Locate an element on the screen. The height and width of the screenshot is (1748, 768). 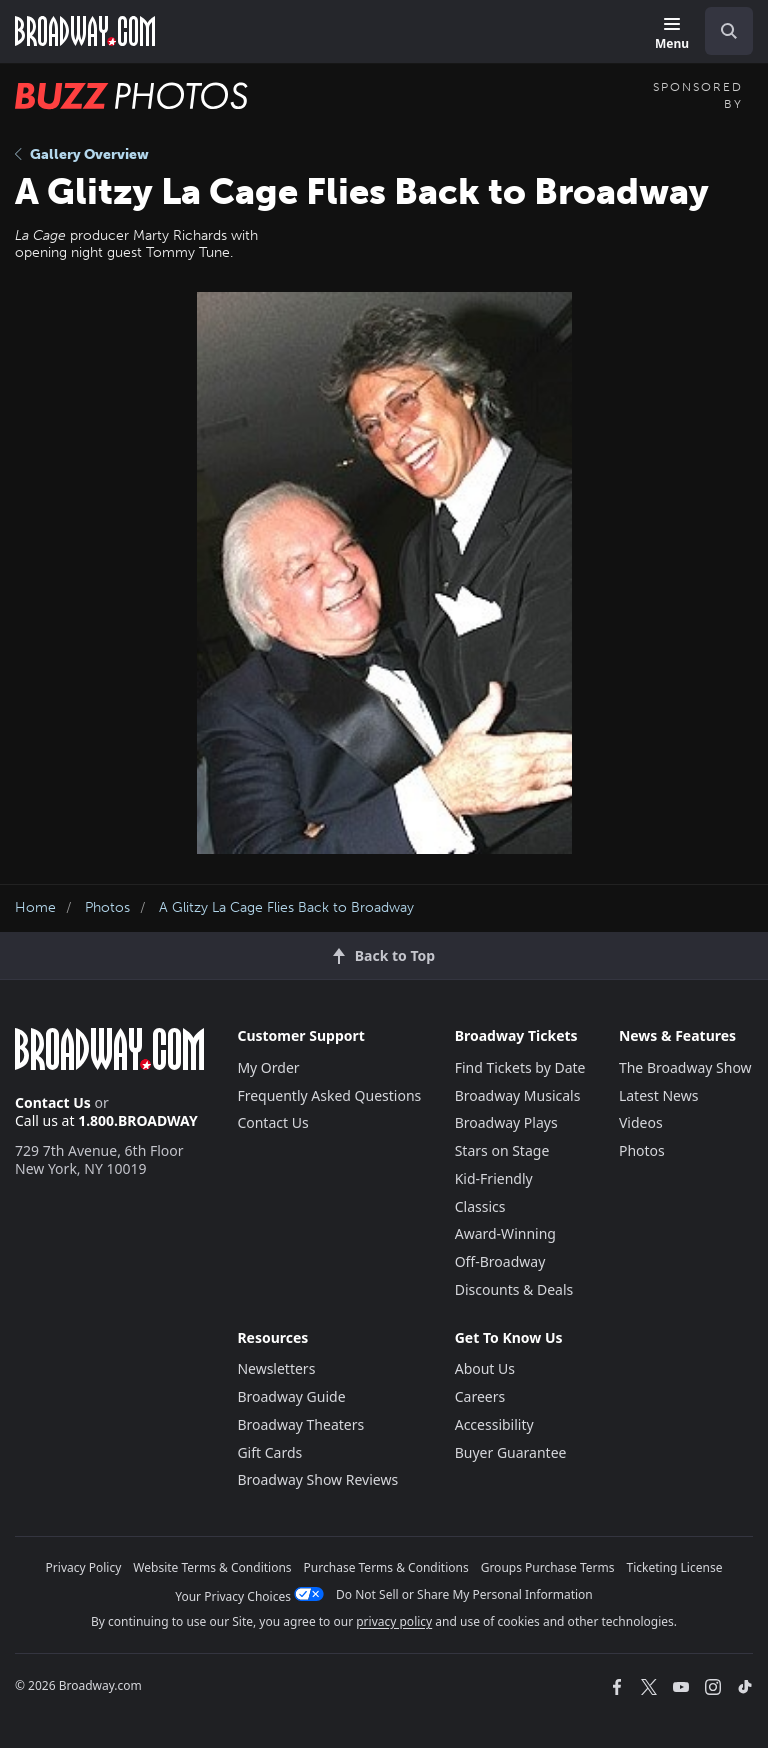
privacy policy is located at coordinates (394, 1621).